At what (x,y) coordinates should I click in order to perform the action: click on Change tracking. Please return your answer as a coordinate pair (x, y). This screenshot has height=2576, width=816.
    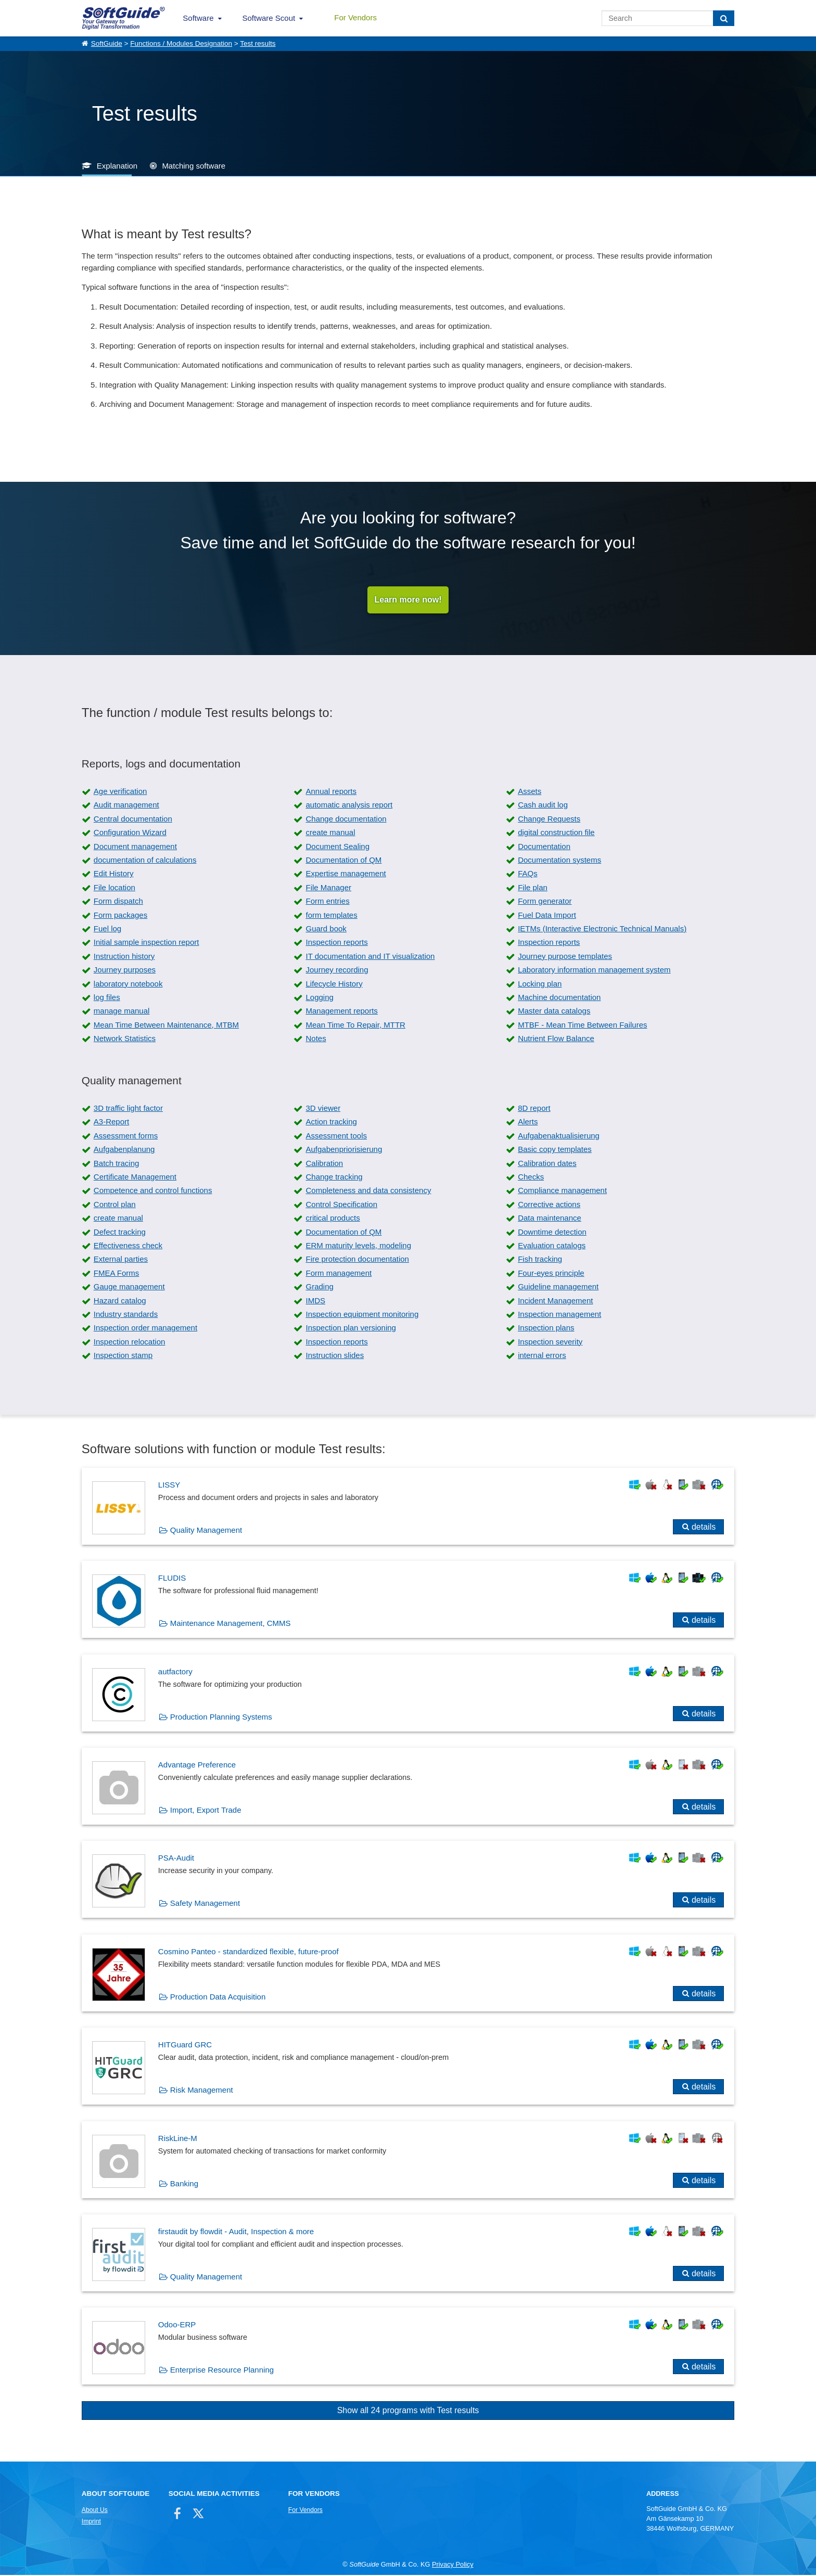
    Looking at the image, I should click on (333, 1177).